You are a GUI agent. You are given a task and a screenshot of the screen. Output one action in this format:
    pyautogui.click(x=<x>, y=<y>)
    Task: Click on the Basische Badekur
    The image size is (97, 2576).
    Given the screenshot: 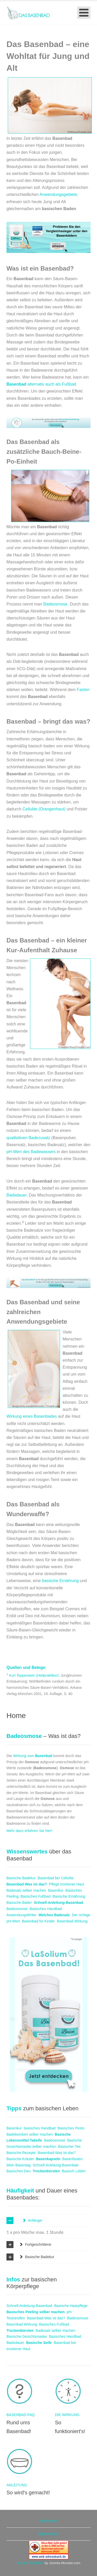 What is the action you would take?
    pyautogui.click(x=21, y=1878)
    